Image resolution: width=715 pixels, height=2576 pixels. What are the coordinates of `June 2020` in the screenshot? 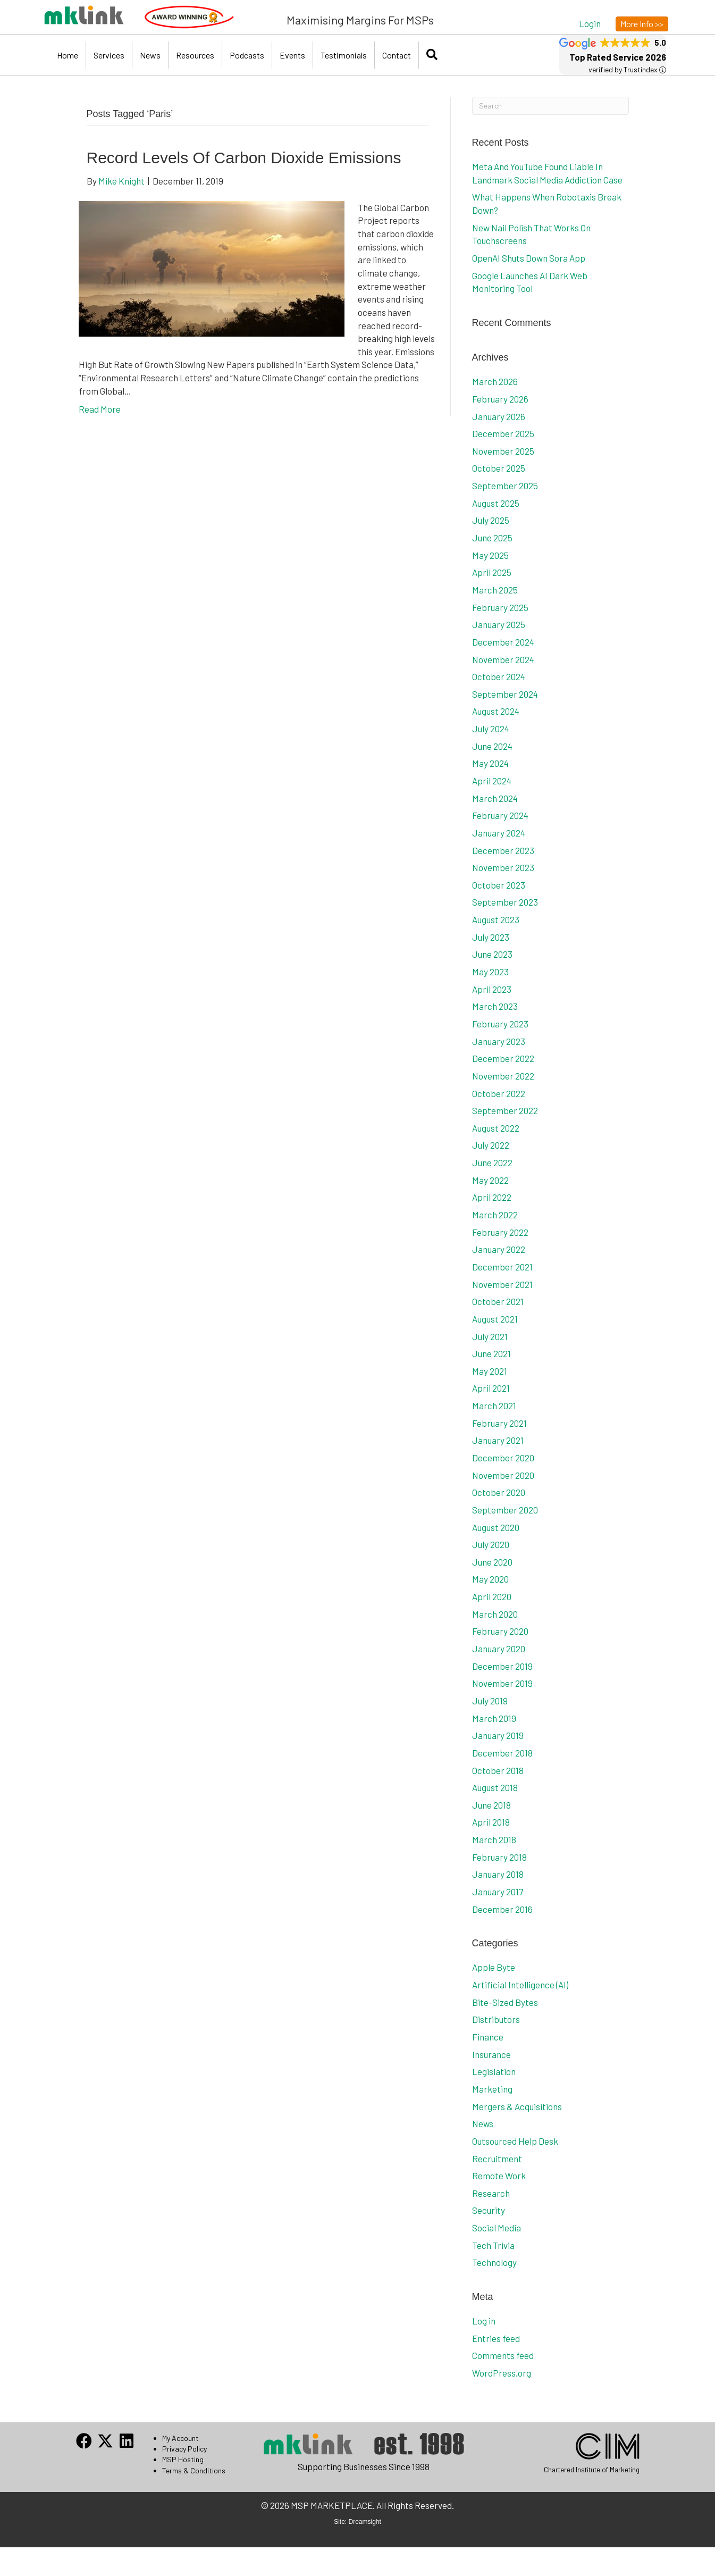 It's located at (492, 1562).